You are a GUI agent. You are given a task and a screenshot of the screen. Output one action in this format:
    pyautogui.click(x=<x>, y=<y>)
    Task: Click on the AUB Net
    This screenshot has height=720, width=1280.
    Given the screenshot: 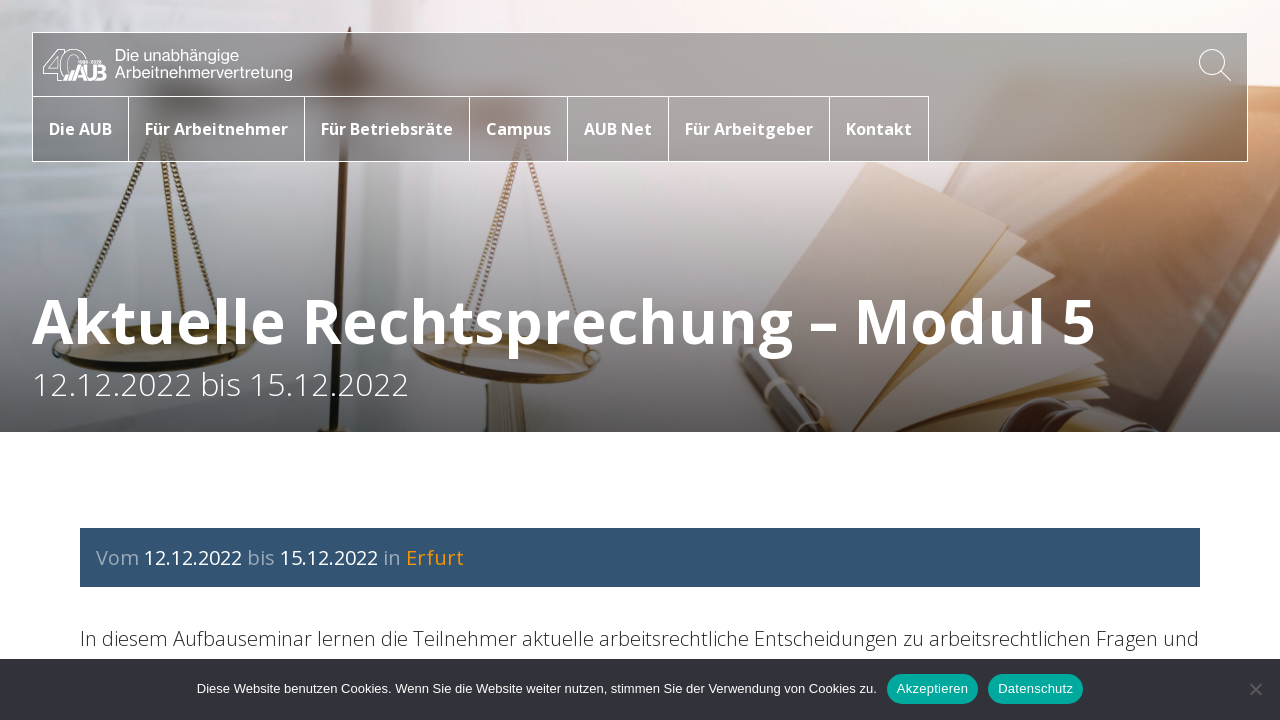 What is the action you would take?
    pyautogui.click(x=618, y=129)
    